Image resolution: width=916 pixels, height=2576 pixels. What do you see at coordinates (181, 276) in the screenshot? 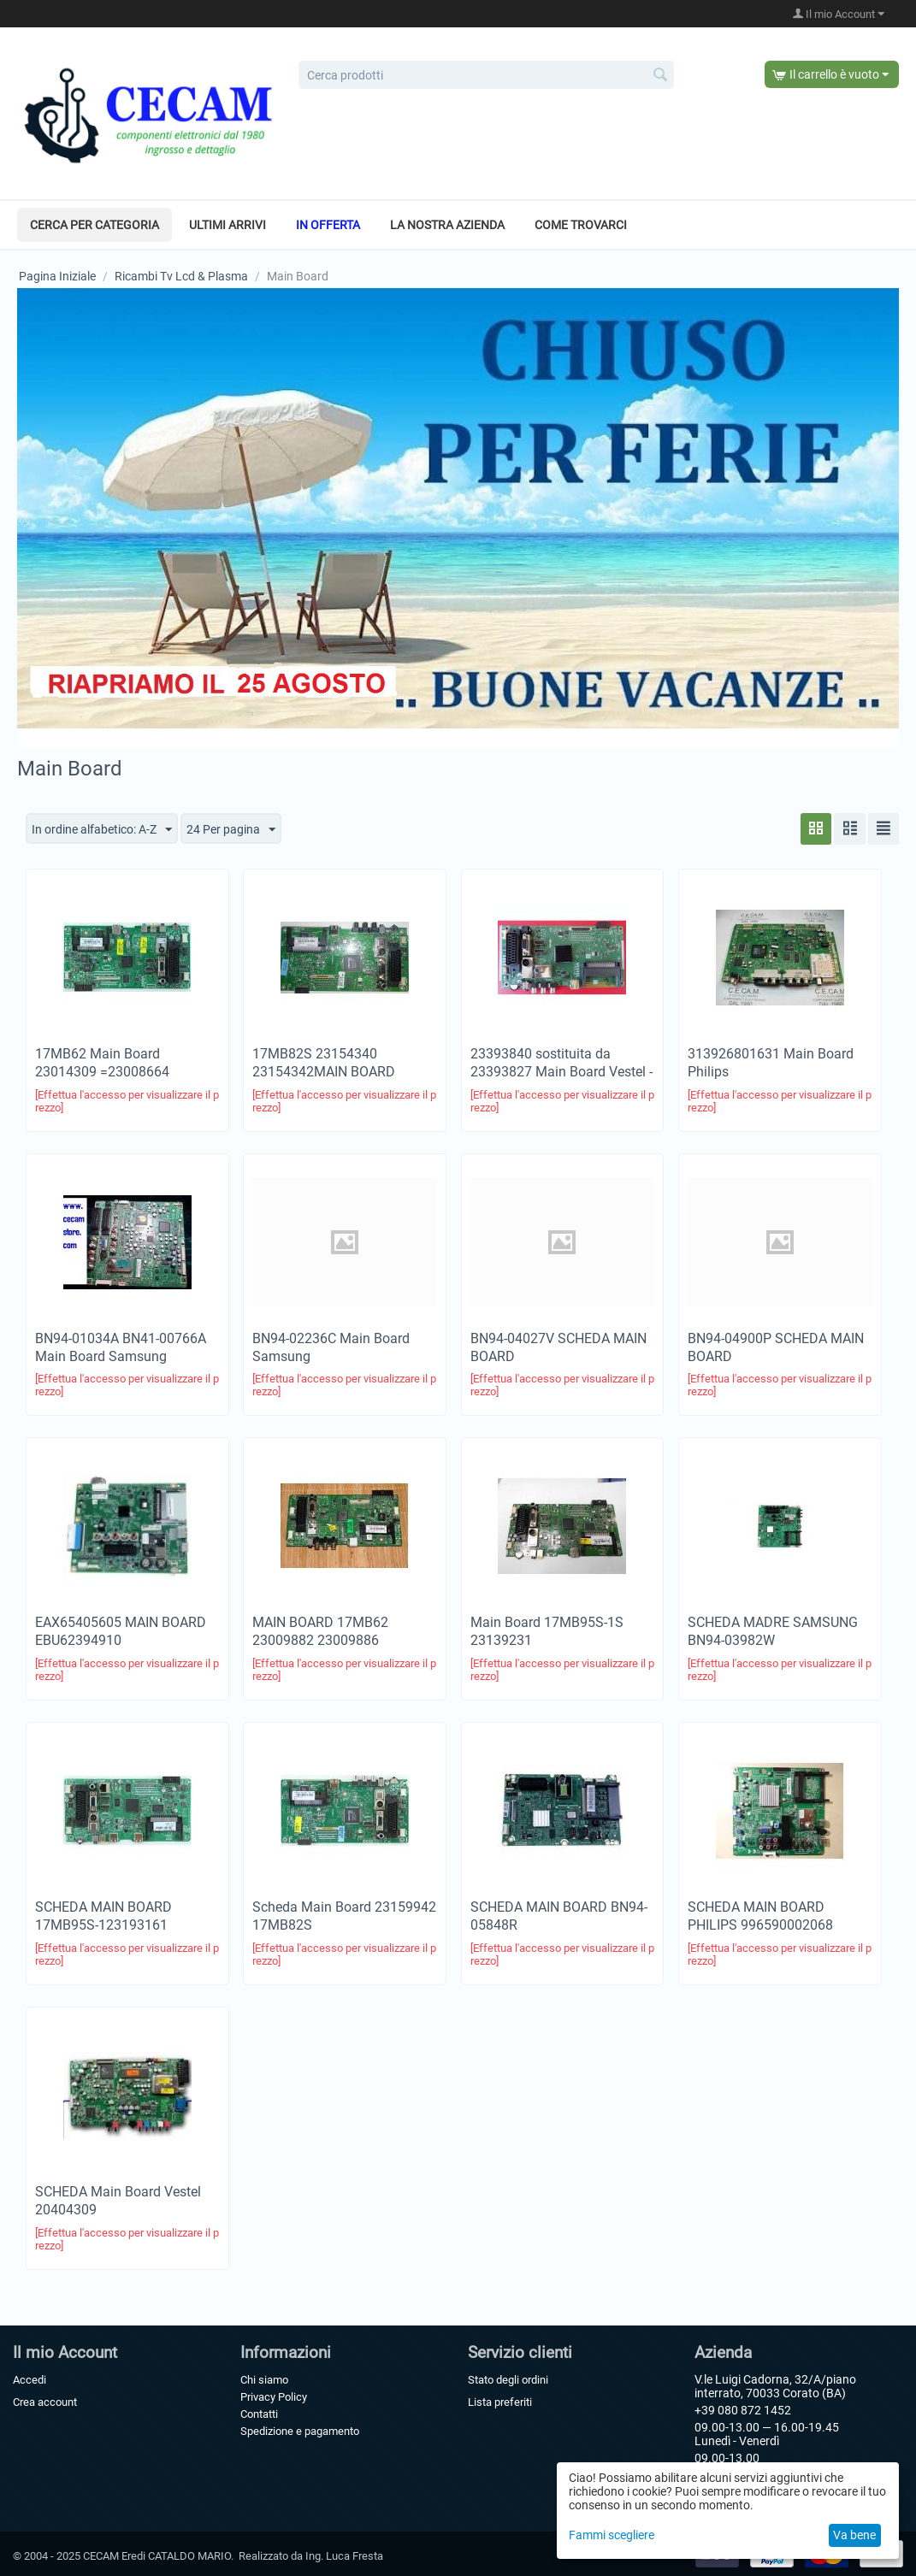
I see `Ricambi Tv Lcd & Plasma` at bounding box center [181, 276].